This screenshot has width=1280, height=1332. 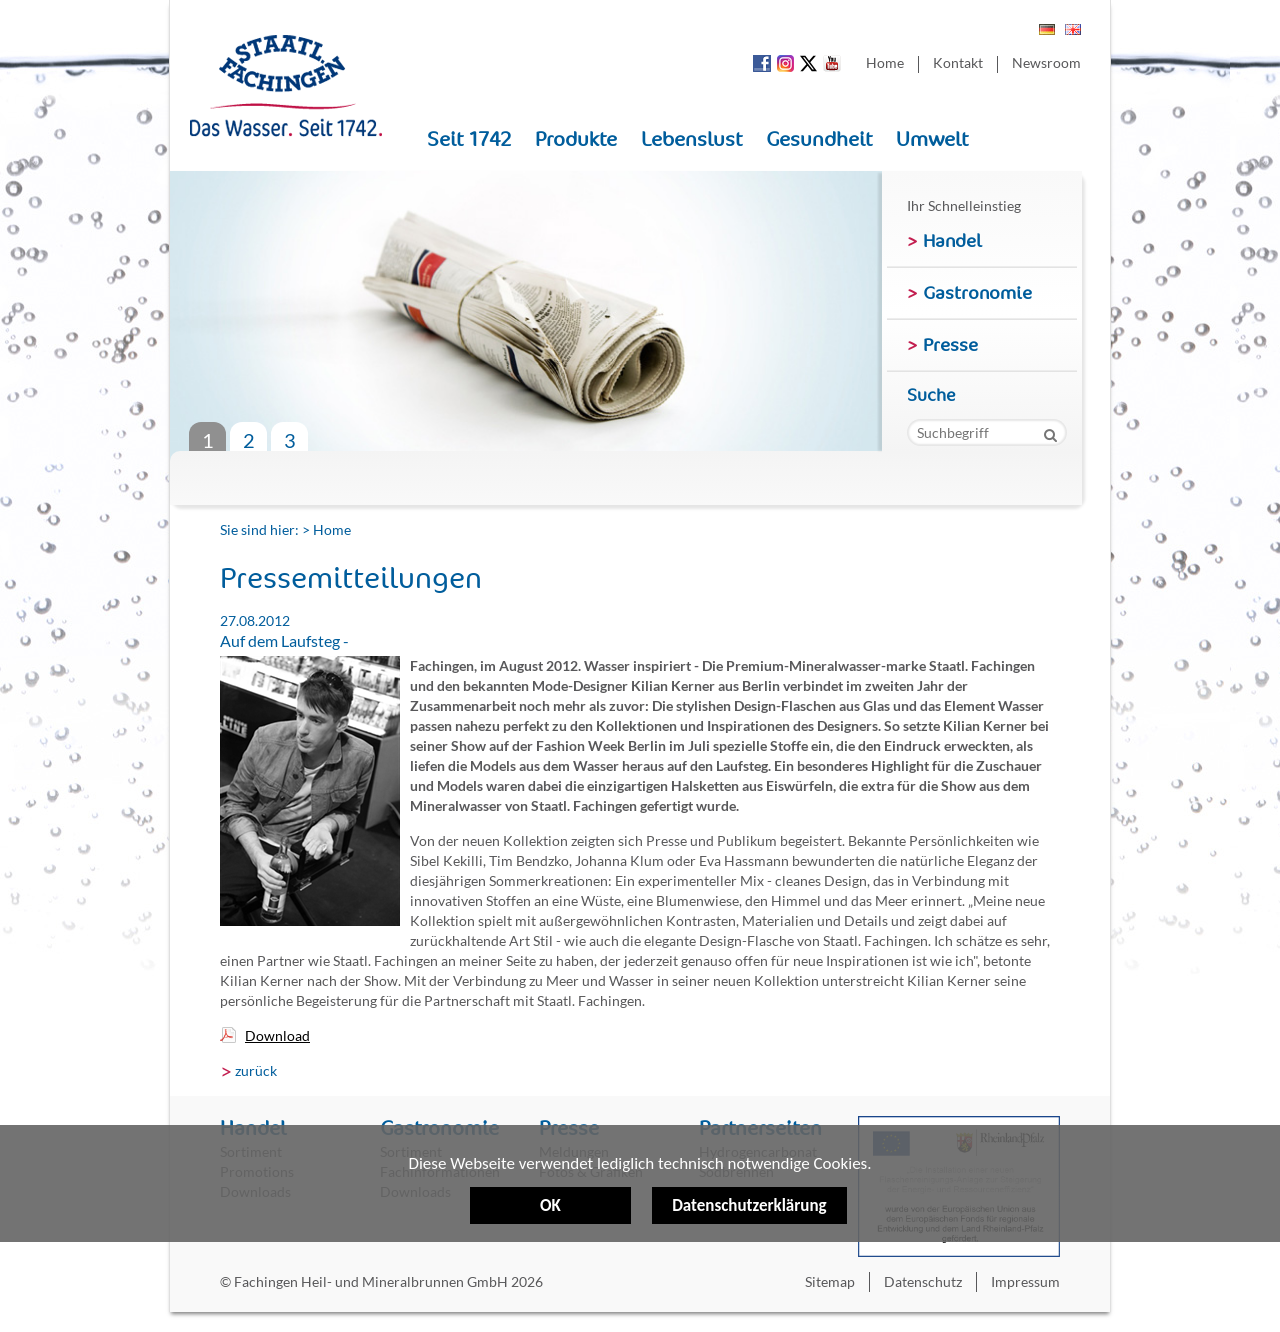 What do you see at coordinates (885, 62) in the screenshot?
I see `Home` at bounding box center [885, 62].